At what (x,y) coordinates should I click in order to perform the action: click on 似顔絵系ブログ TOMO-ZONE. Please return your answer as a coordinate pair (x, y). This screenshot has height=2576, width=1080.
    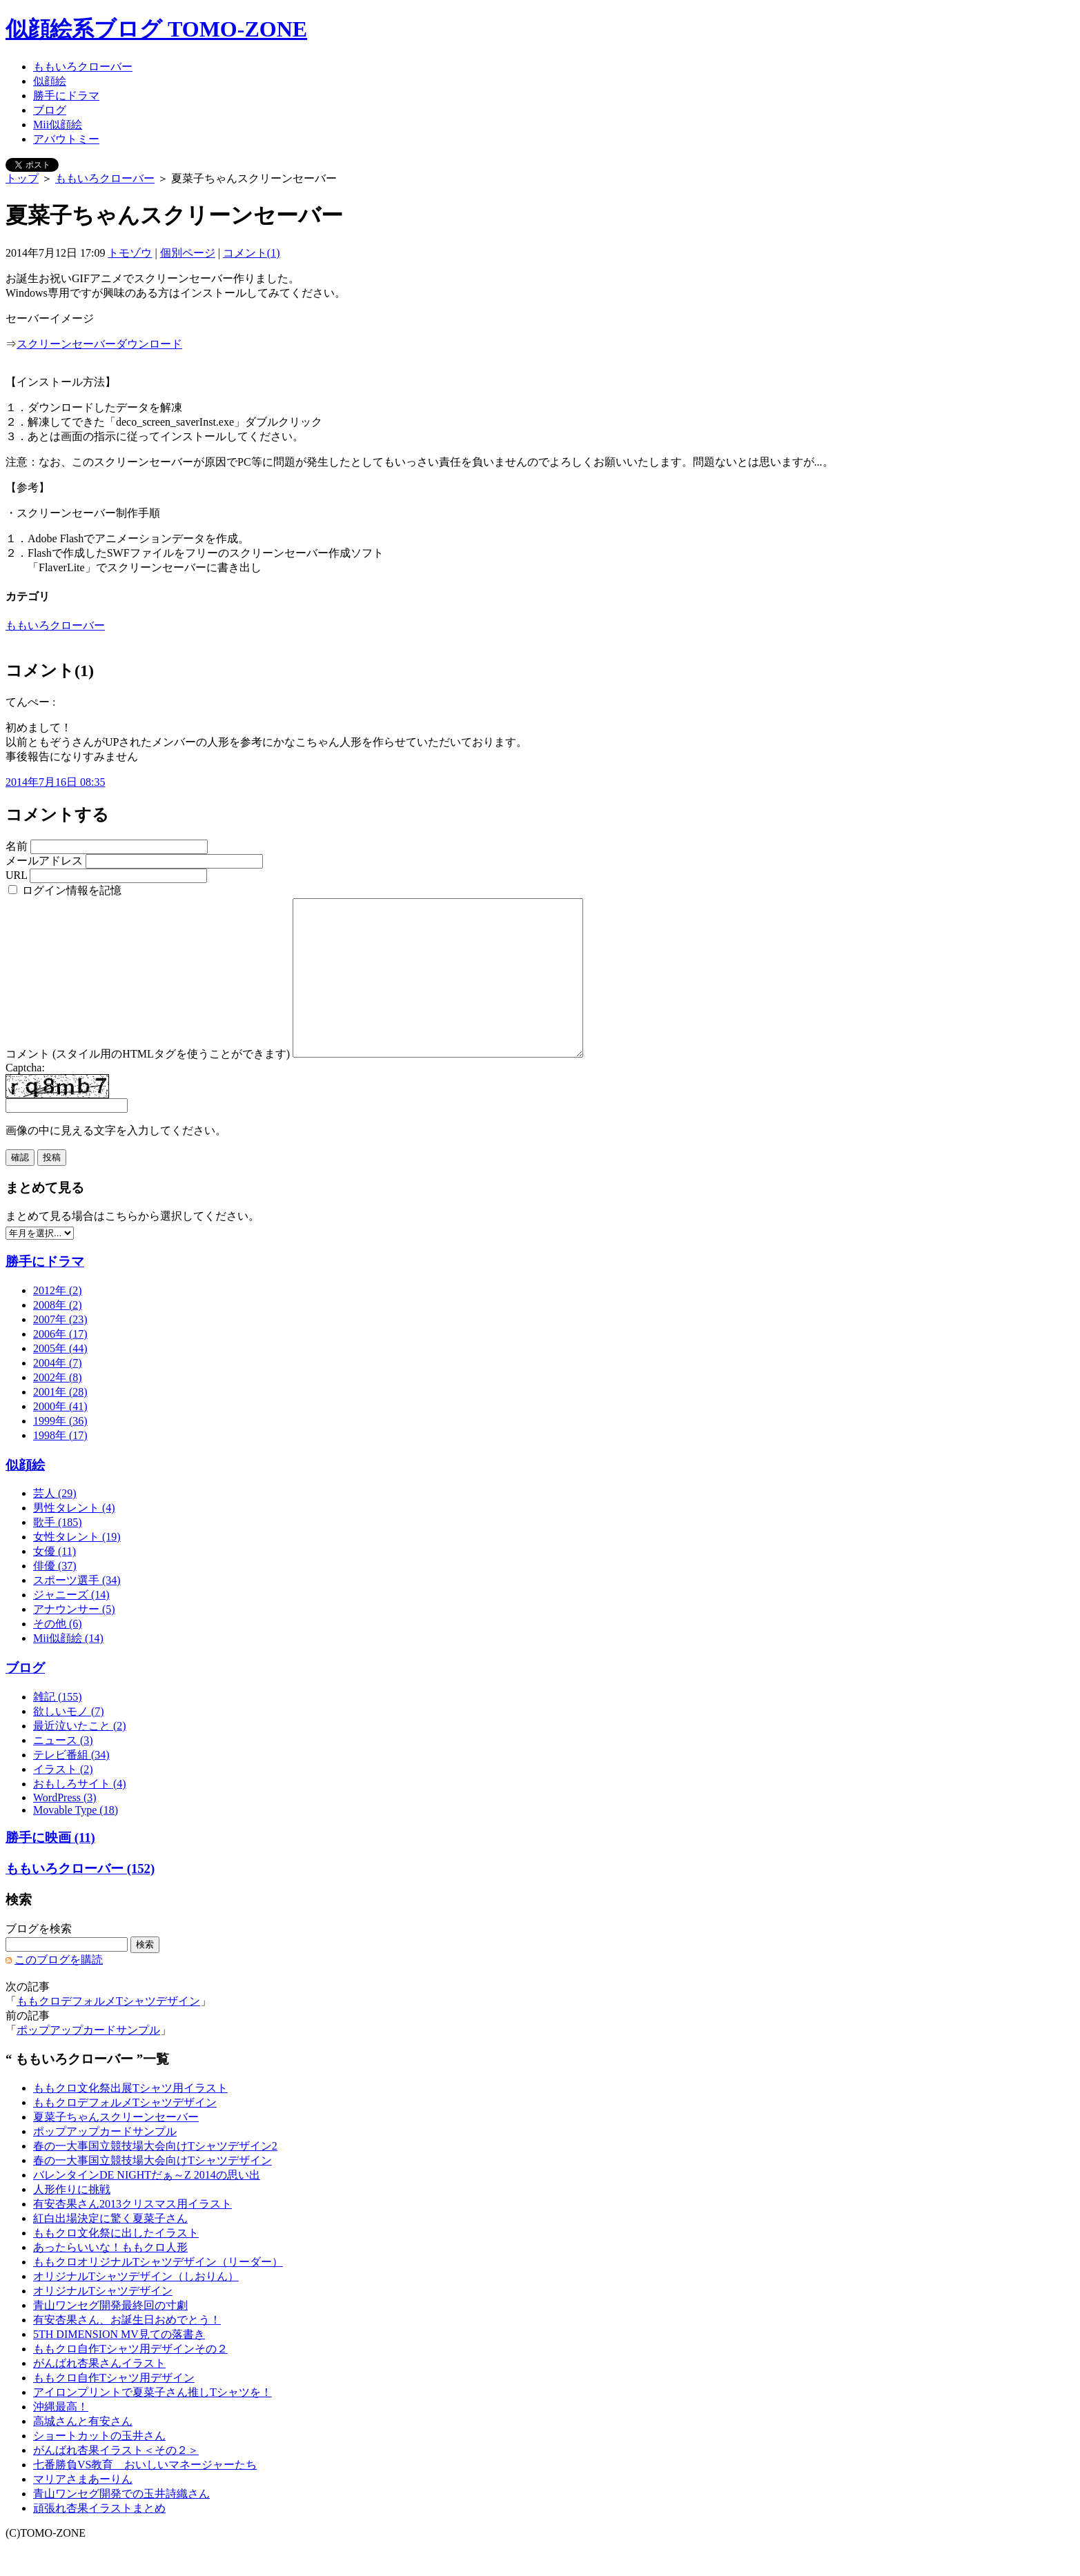
    Looking at the image, I should click on (156, 29).